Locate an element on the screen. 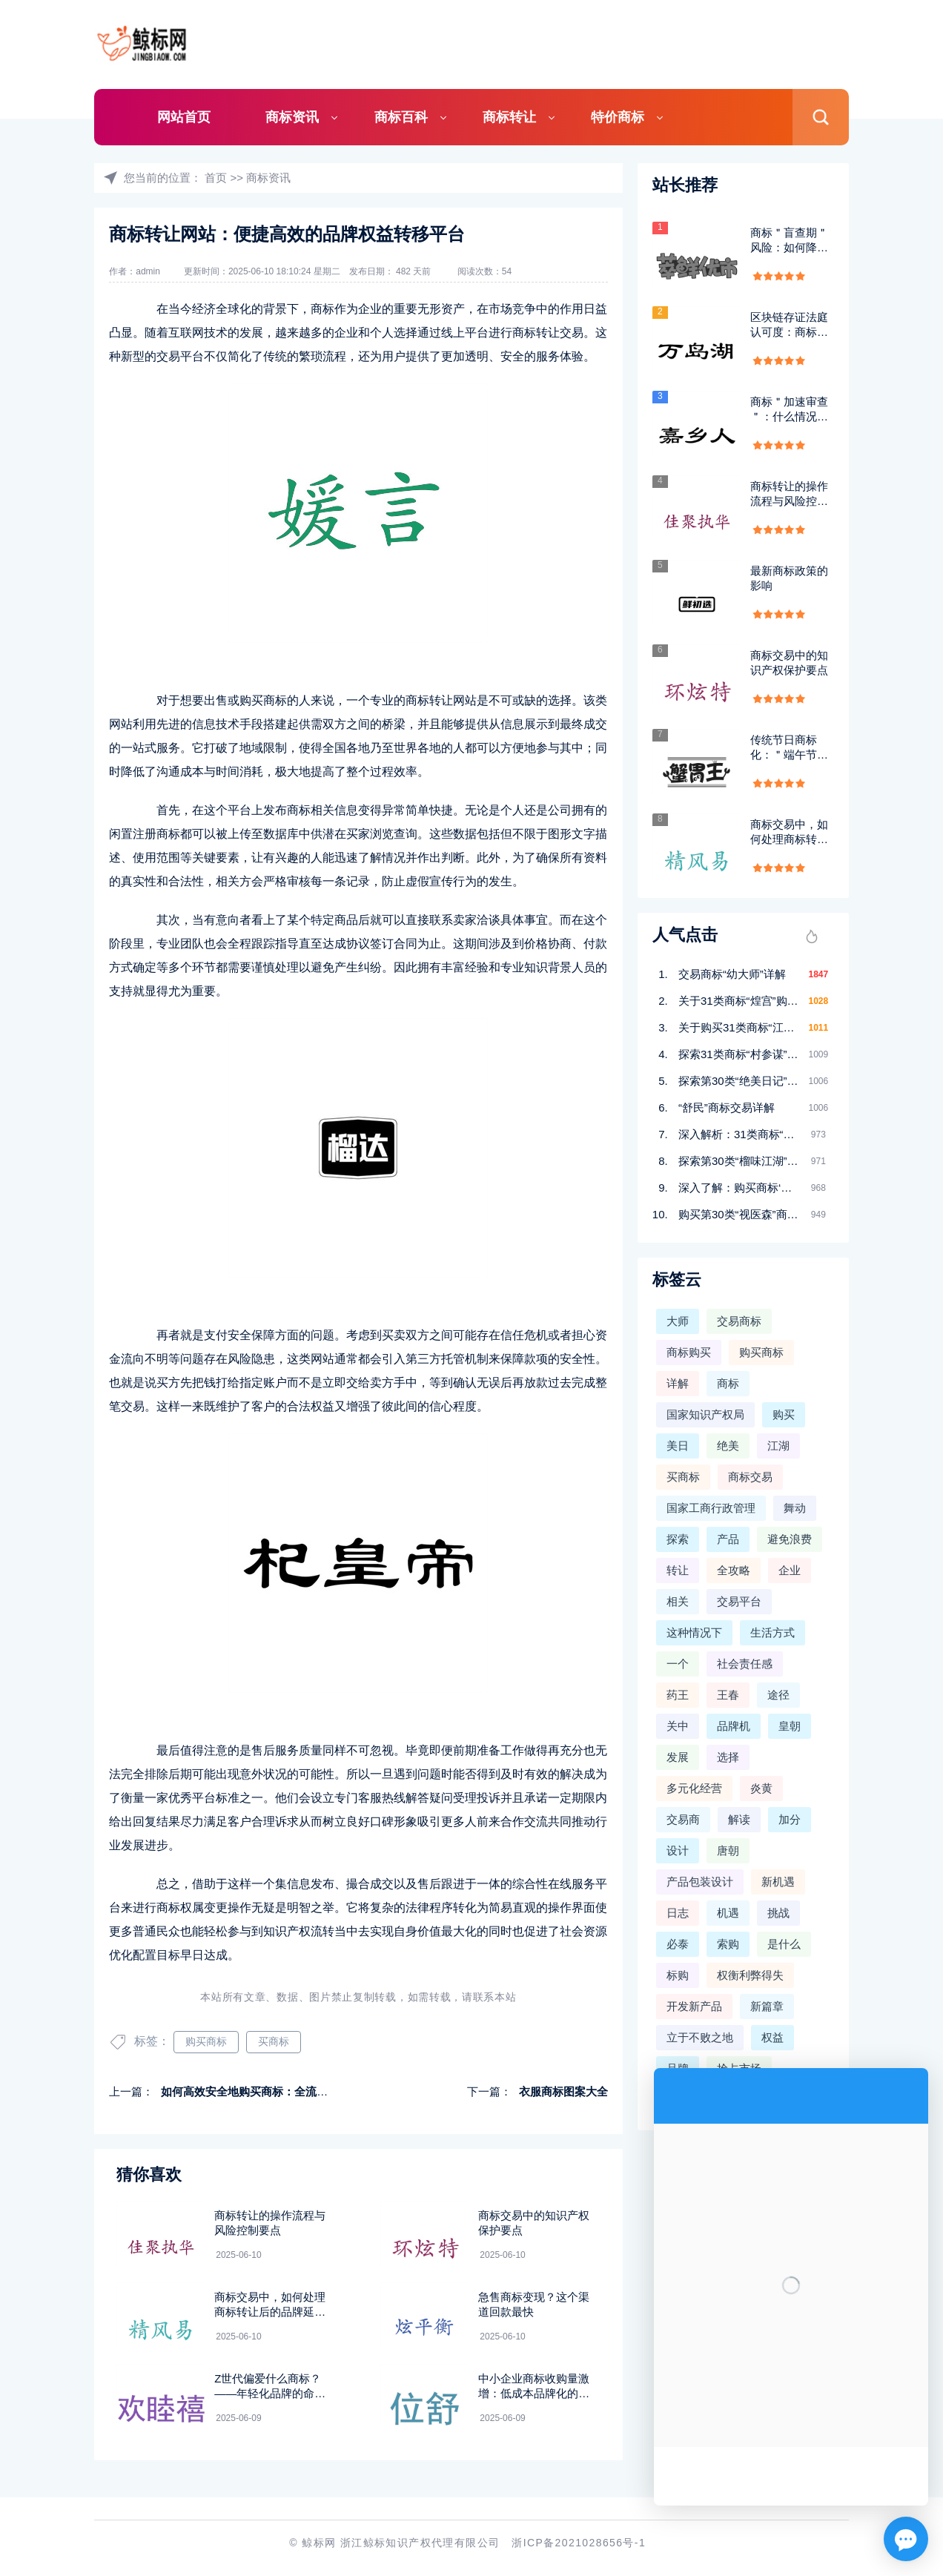 The height and width of the screenshot is (2576, 943). 绝美 is located at coordinates (728, 1445).